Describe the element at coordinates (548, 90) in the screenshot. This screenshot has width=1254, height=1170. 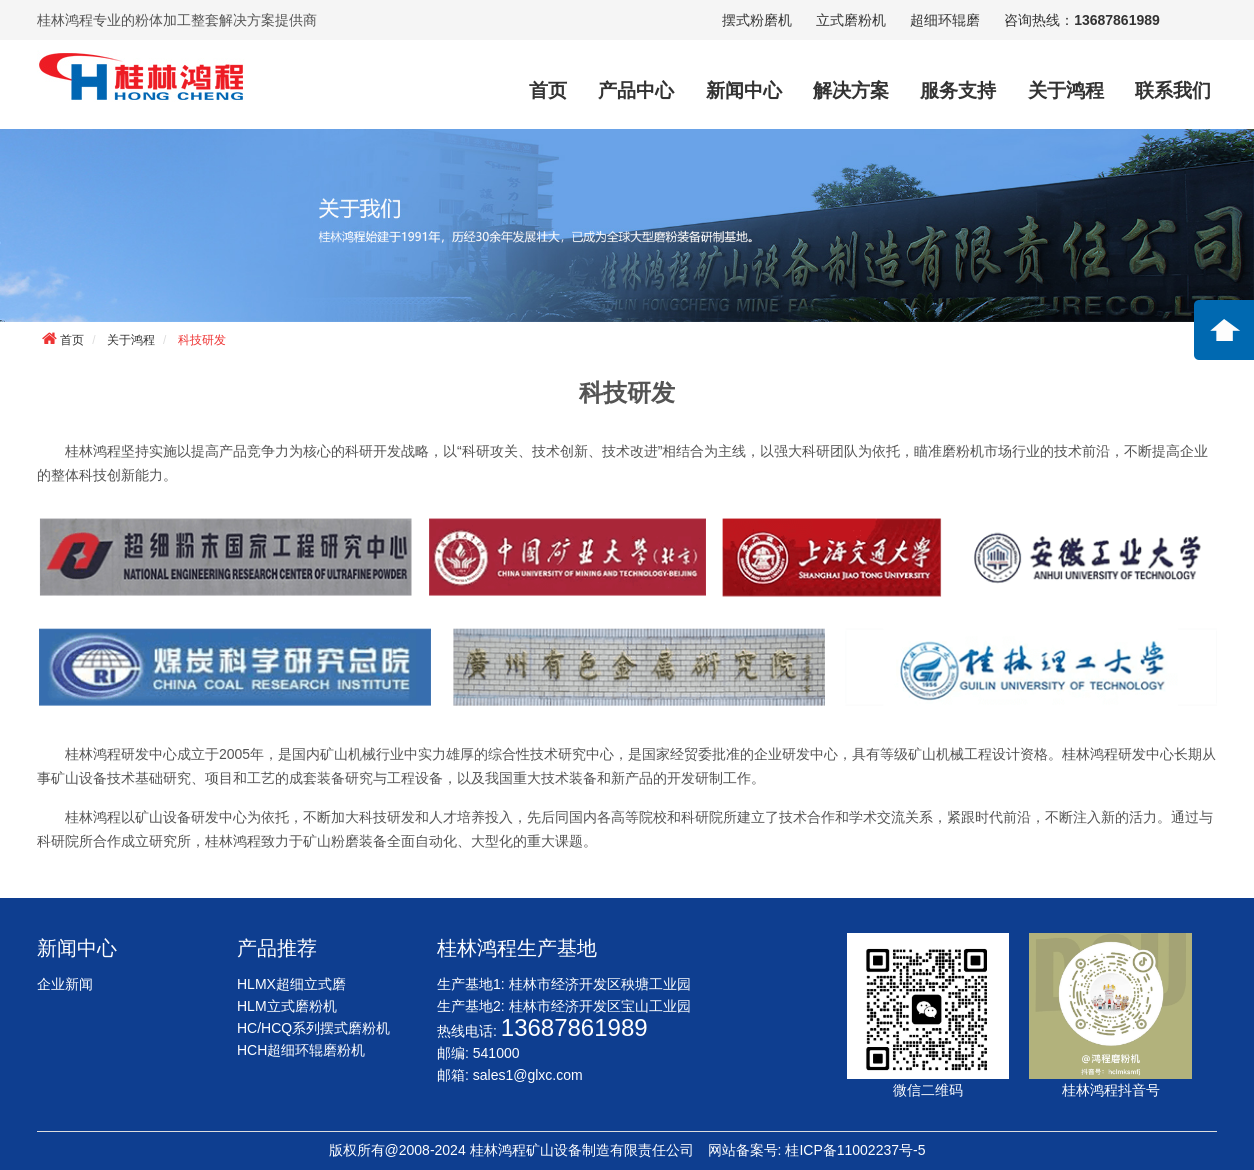
I see `首页` at that location.